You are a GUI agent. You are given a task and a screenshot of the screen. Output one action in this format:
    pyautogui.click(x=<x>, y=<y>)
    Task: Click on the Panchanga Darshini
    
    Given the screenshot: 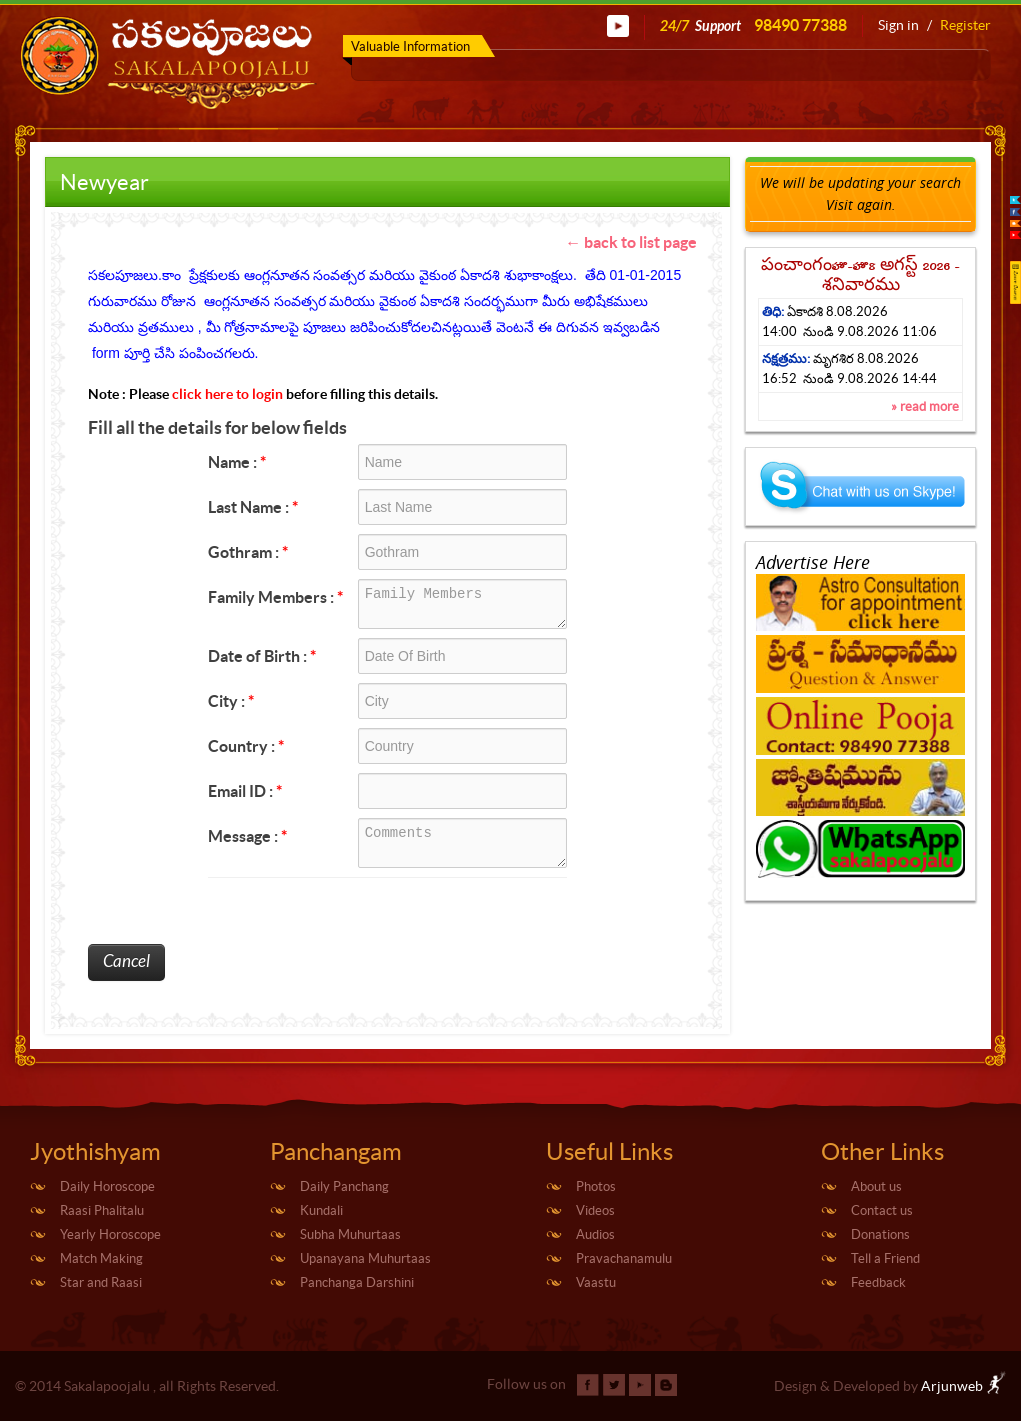 What is the action you would take?
    pyautogui.click(x=357, y=1282)
    